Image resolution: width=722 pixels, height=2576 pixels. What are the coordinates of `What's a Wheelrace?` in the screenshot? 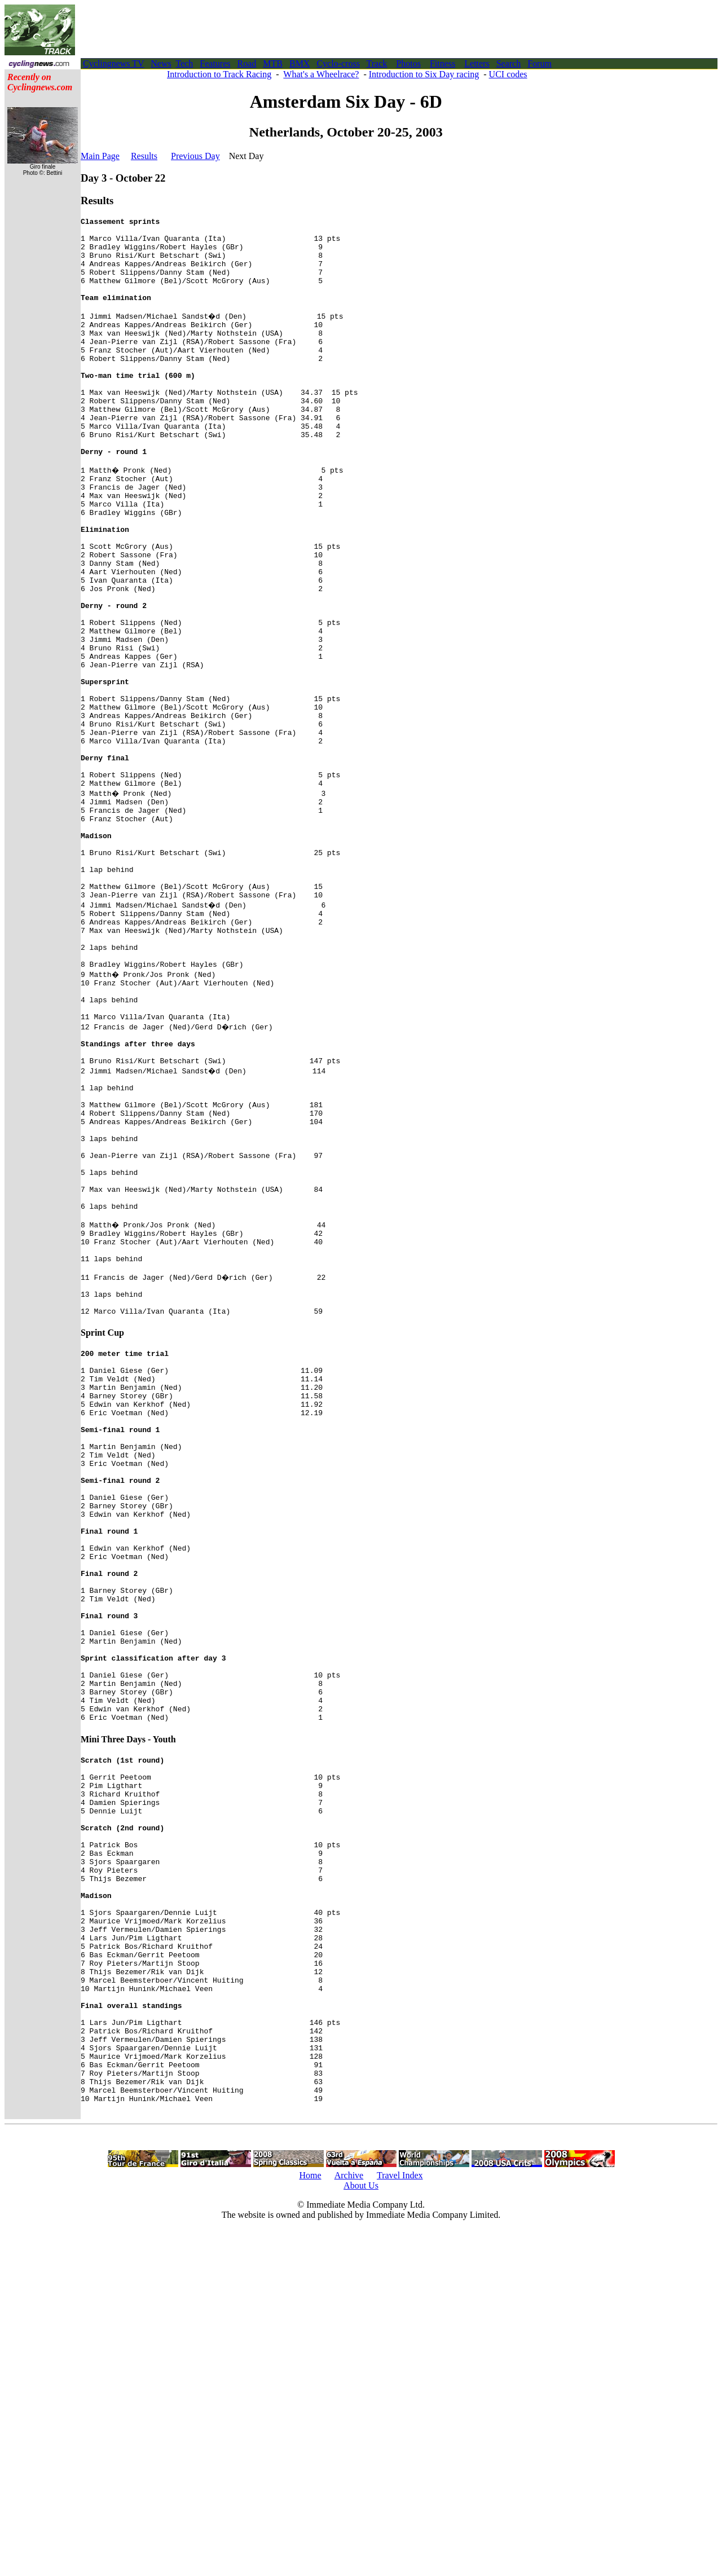 It's located at (321, 74).